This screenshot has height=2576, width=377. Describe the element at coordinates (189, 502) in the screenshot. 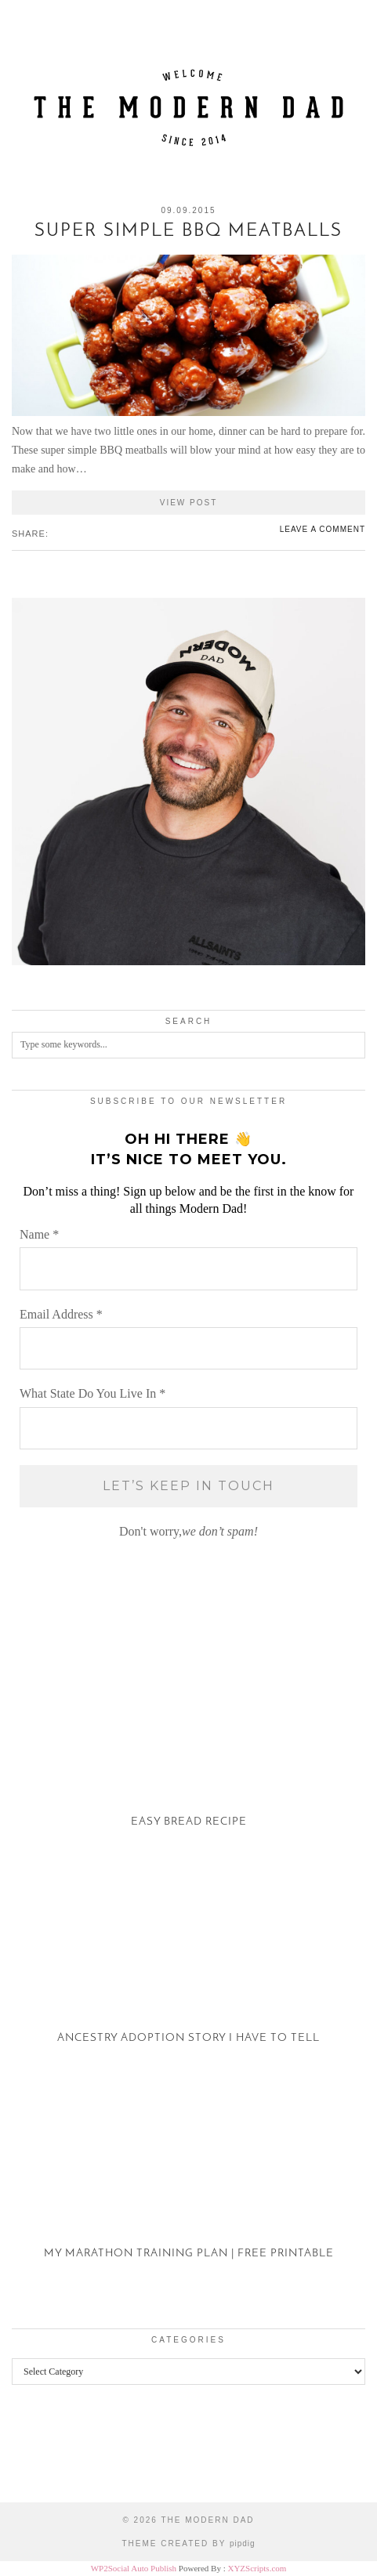

I see `View Post` at that location.